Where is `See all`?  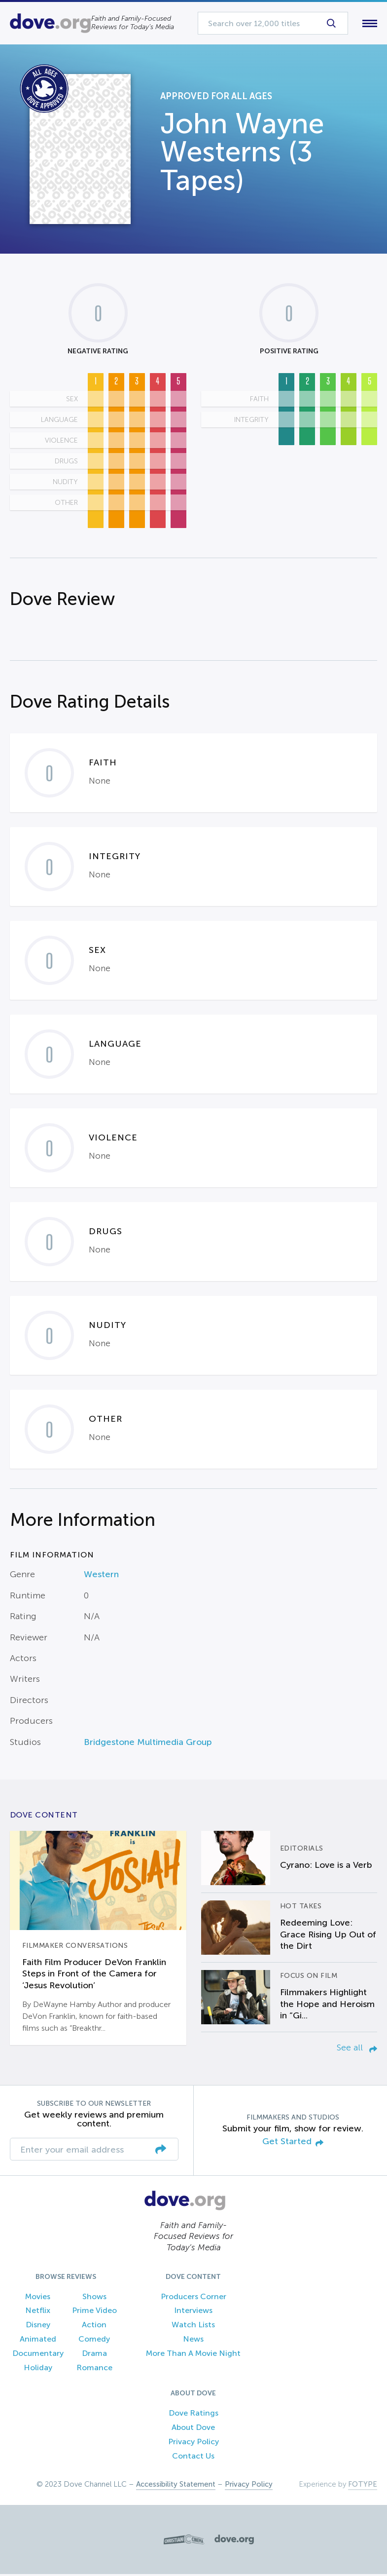 See all is located at coordinates (357, 2049).